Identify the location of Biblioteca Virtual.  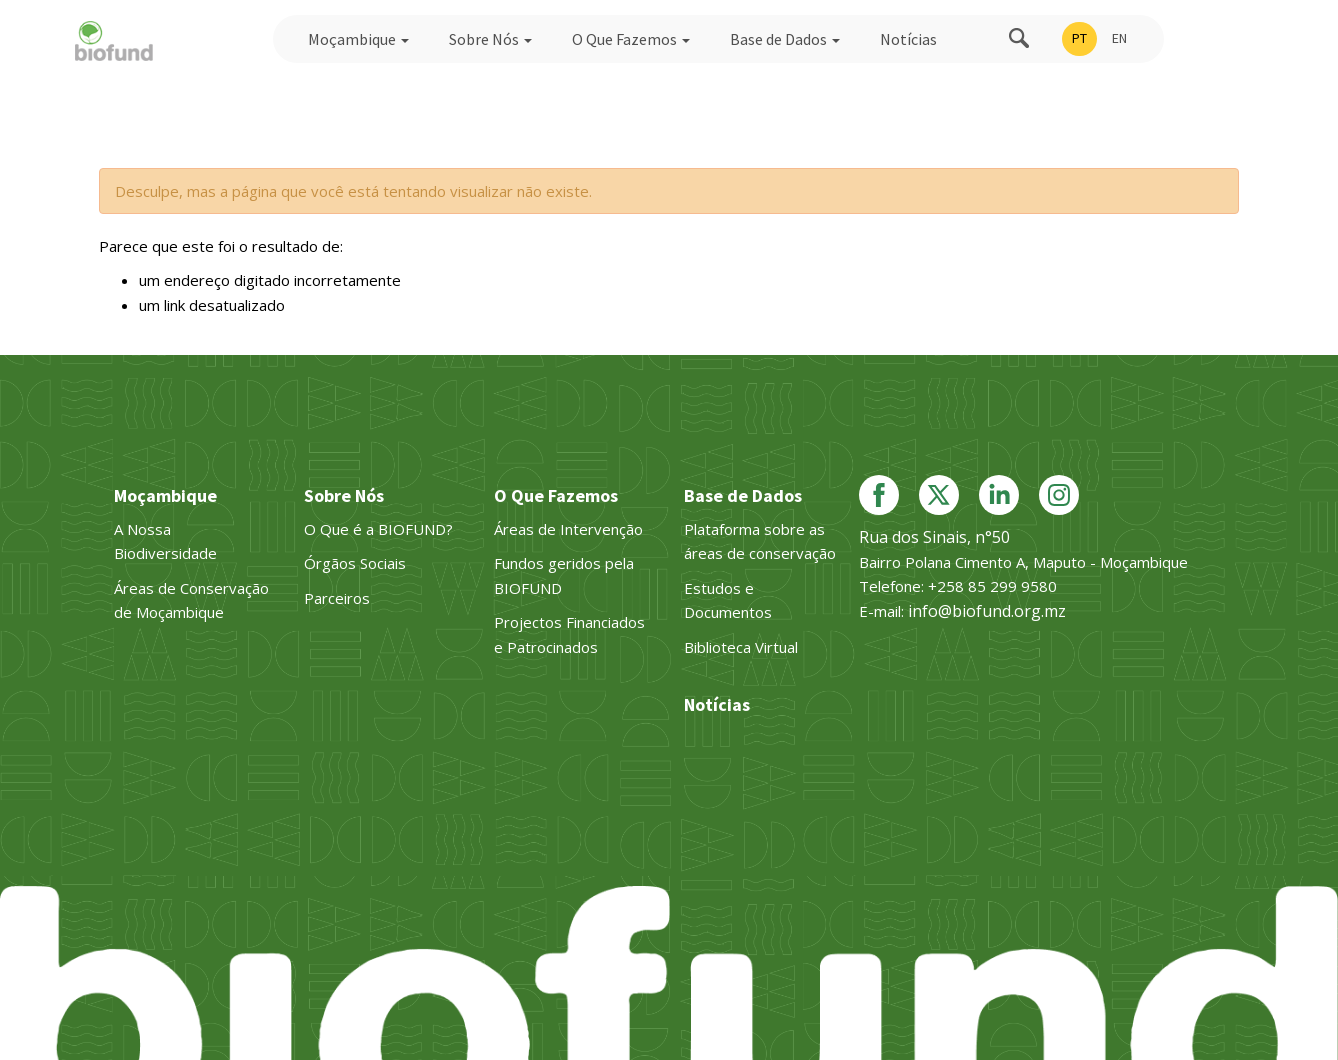
(741, 647).